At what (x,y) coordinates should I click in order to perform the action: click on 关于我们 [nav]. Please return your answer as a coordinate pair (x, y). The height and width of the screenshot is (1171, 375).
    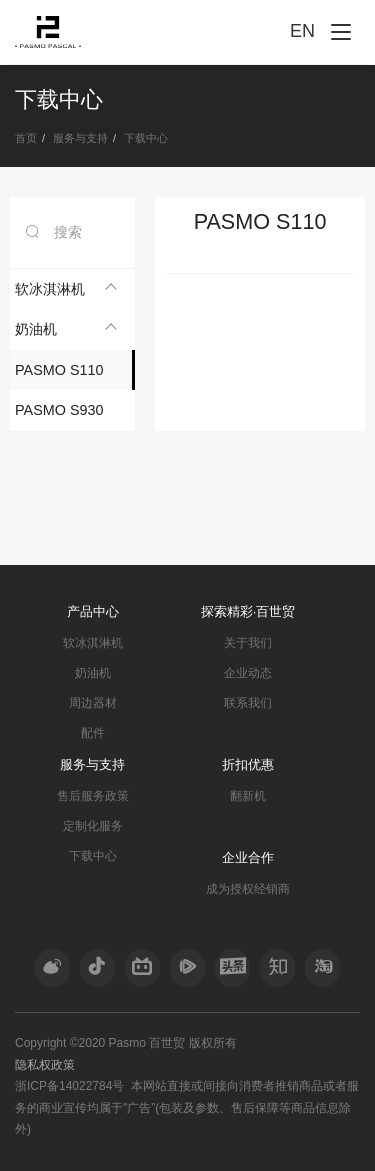
    Looking at the image, I should click on (248, 643).